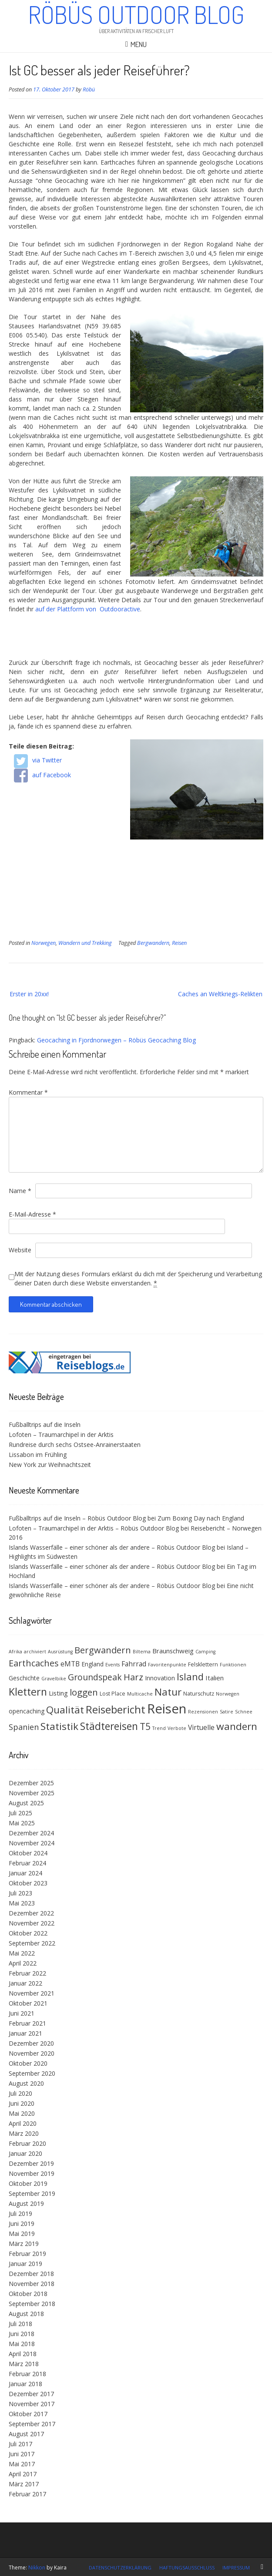 The image size is (272, 2576). Describe the element at coordinates (25, 2033) in the screenshot. I see `Januar 2021` at that location.